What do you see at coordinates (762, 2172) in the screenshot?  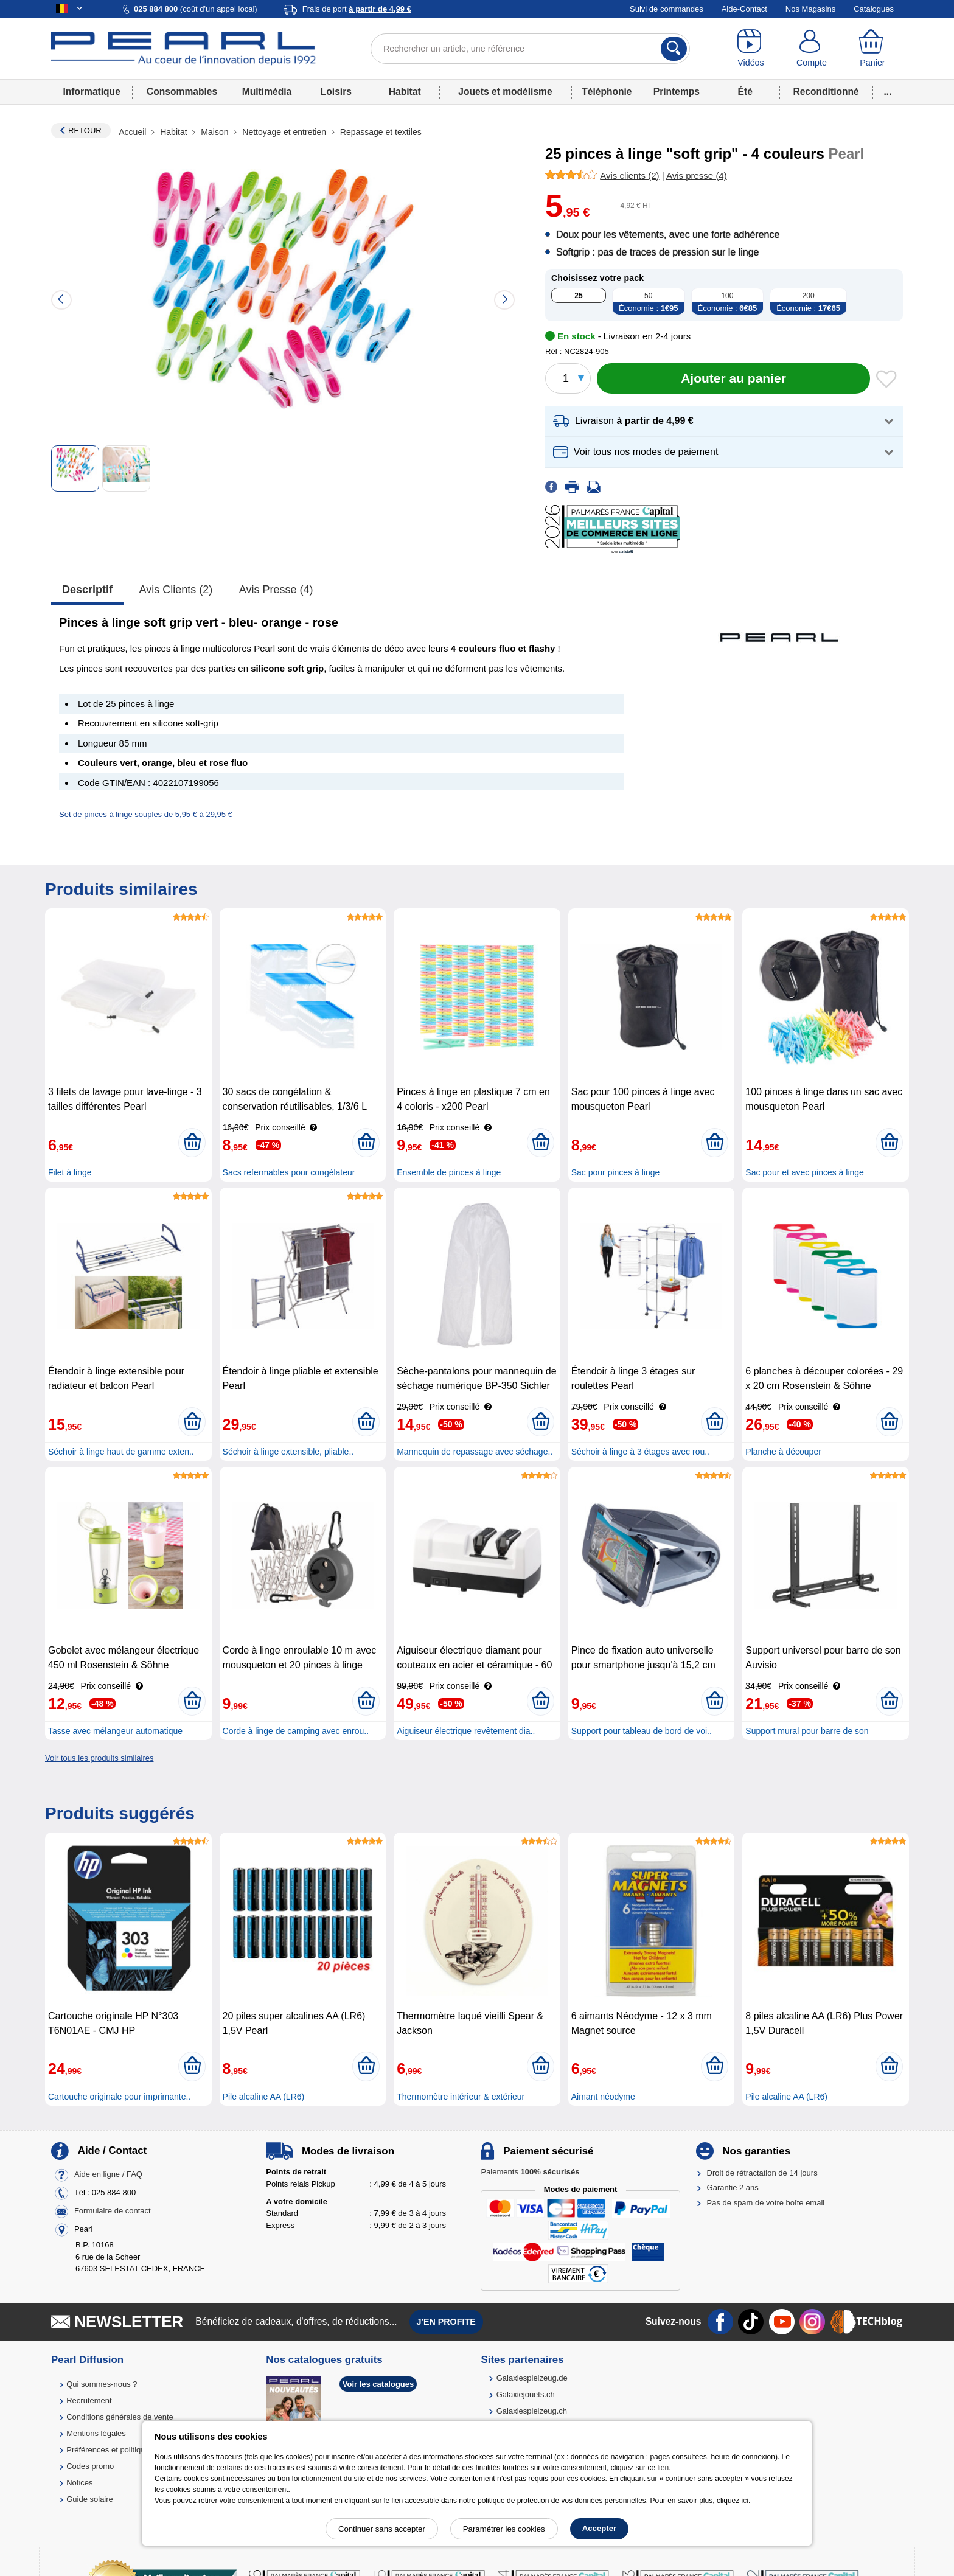 I see `Droit de rétractation de 14 jours` at bounding box center [762, 2172].